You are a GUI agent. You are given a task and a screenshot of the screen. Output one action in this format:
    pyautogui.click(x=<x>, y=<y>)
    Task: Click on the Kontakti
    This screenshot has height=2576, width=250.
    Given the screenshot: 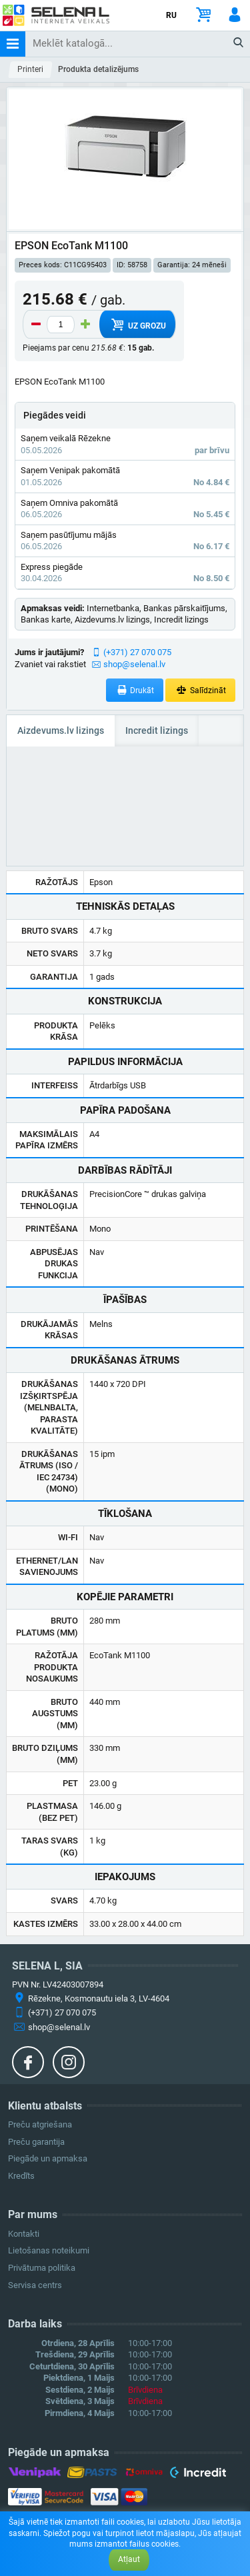 What is the action you would take?
    pyautogui.click(x=23, y=2234)
    